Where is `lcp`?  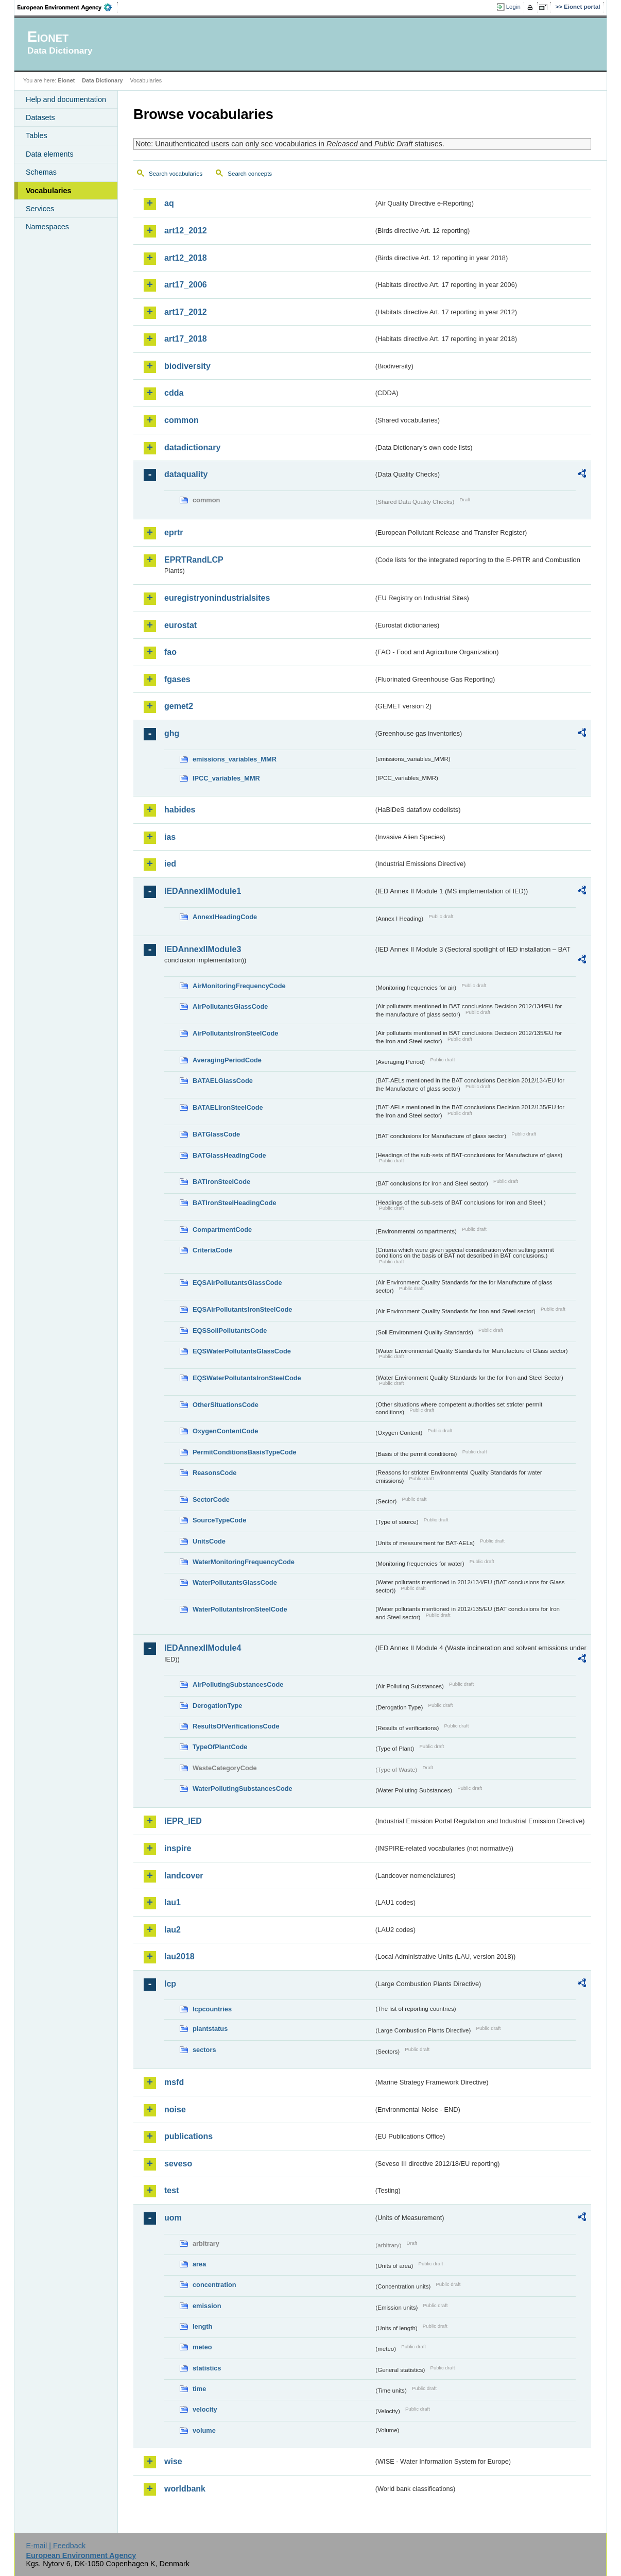
lcp is located at coordinates (170, 1983).